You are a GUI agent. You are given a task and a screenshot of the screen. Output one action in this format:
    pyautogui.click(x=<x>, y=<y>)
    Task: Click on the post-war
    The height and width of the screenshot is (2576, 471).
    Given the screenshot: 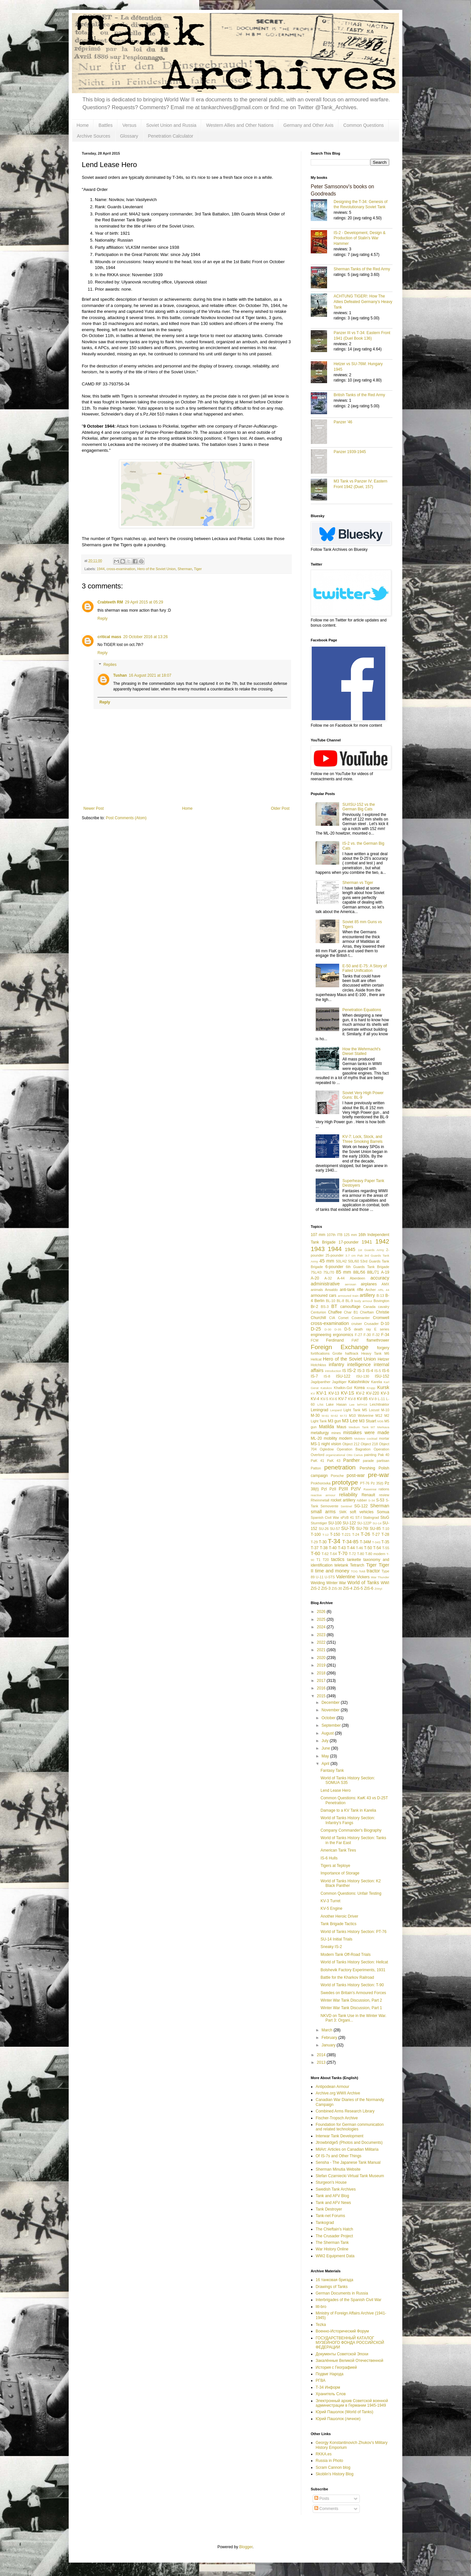 What is the action you would take?
    pyautogui.click(x=356, y=1475)
    